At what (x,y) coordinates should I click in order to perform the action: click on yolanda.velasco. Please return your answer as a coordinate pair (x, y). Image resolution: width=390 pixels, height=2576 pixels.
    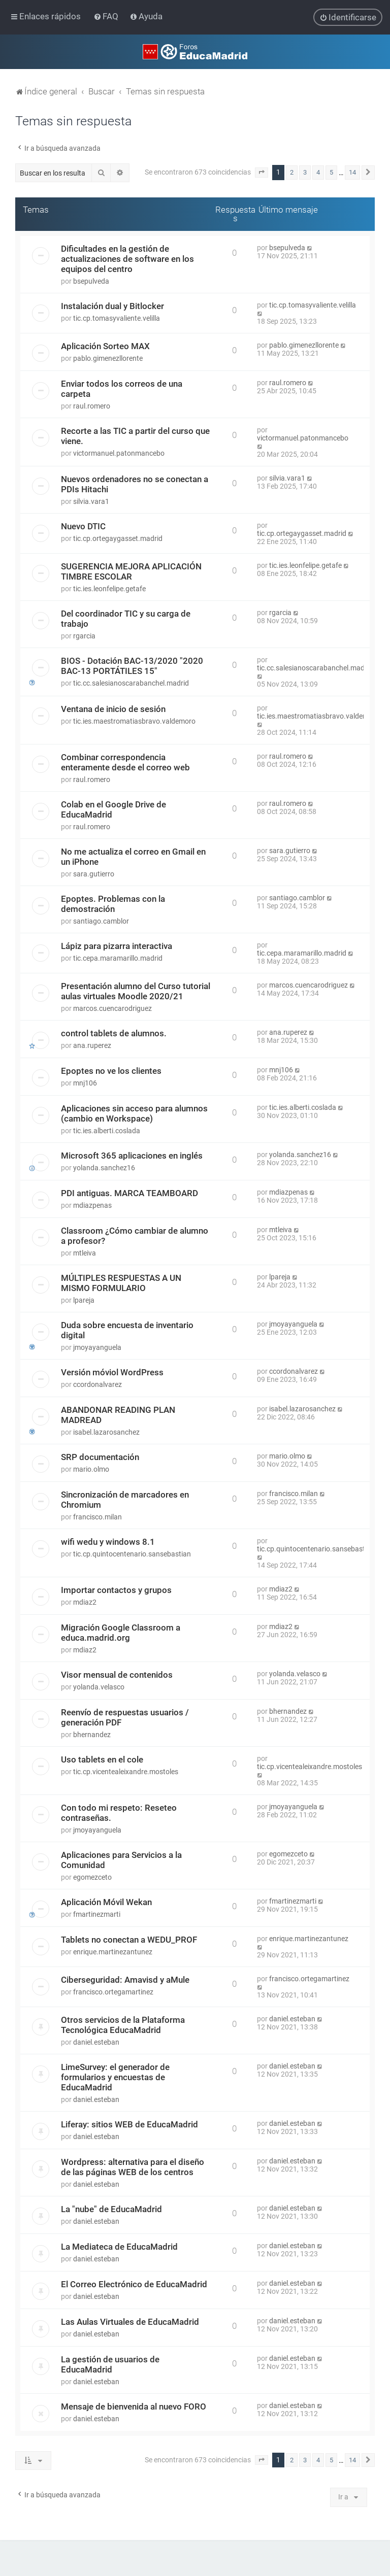
    Looking at the image, I should click on (98, 1686).